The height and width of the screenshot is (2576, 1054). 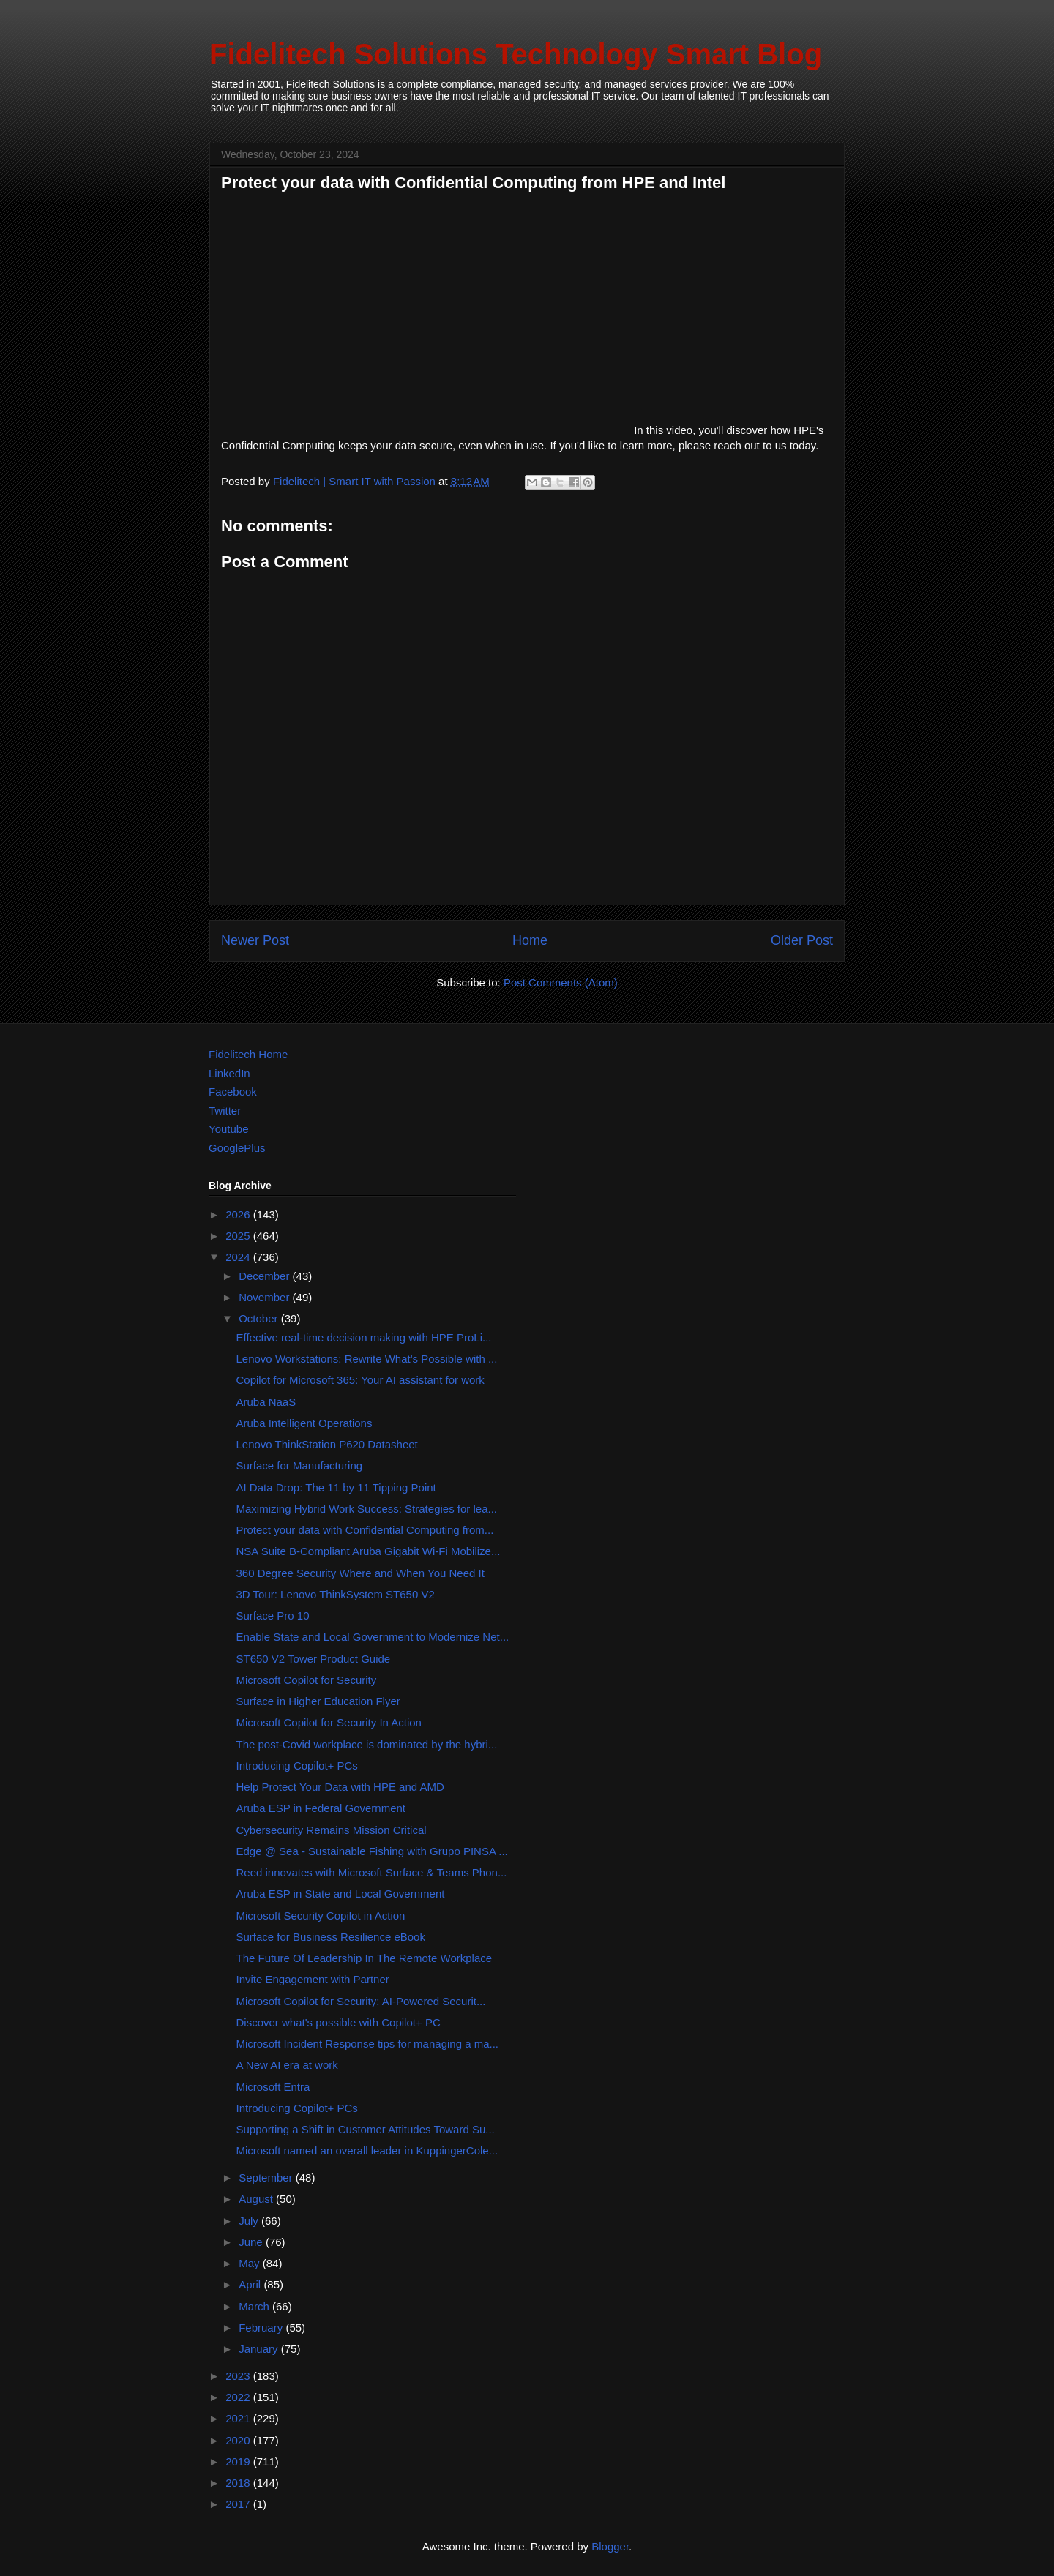 I want to click on Protect your data with Confidential Computing from..., so click(x=365, y=1530).